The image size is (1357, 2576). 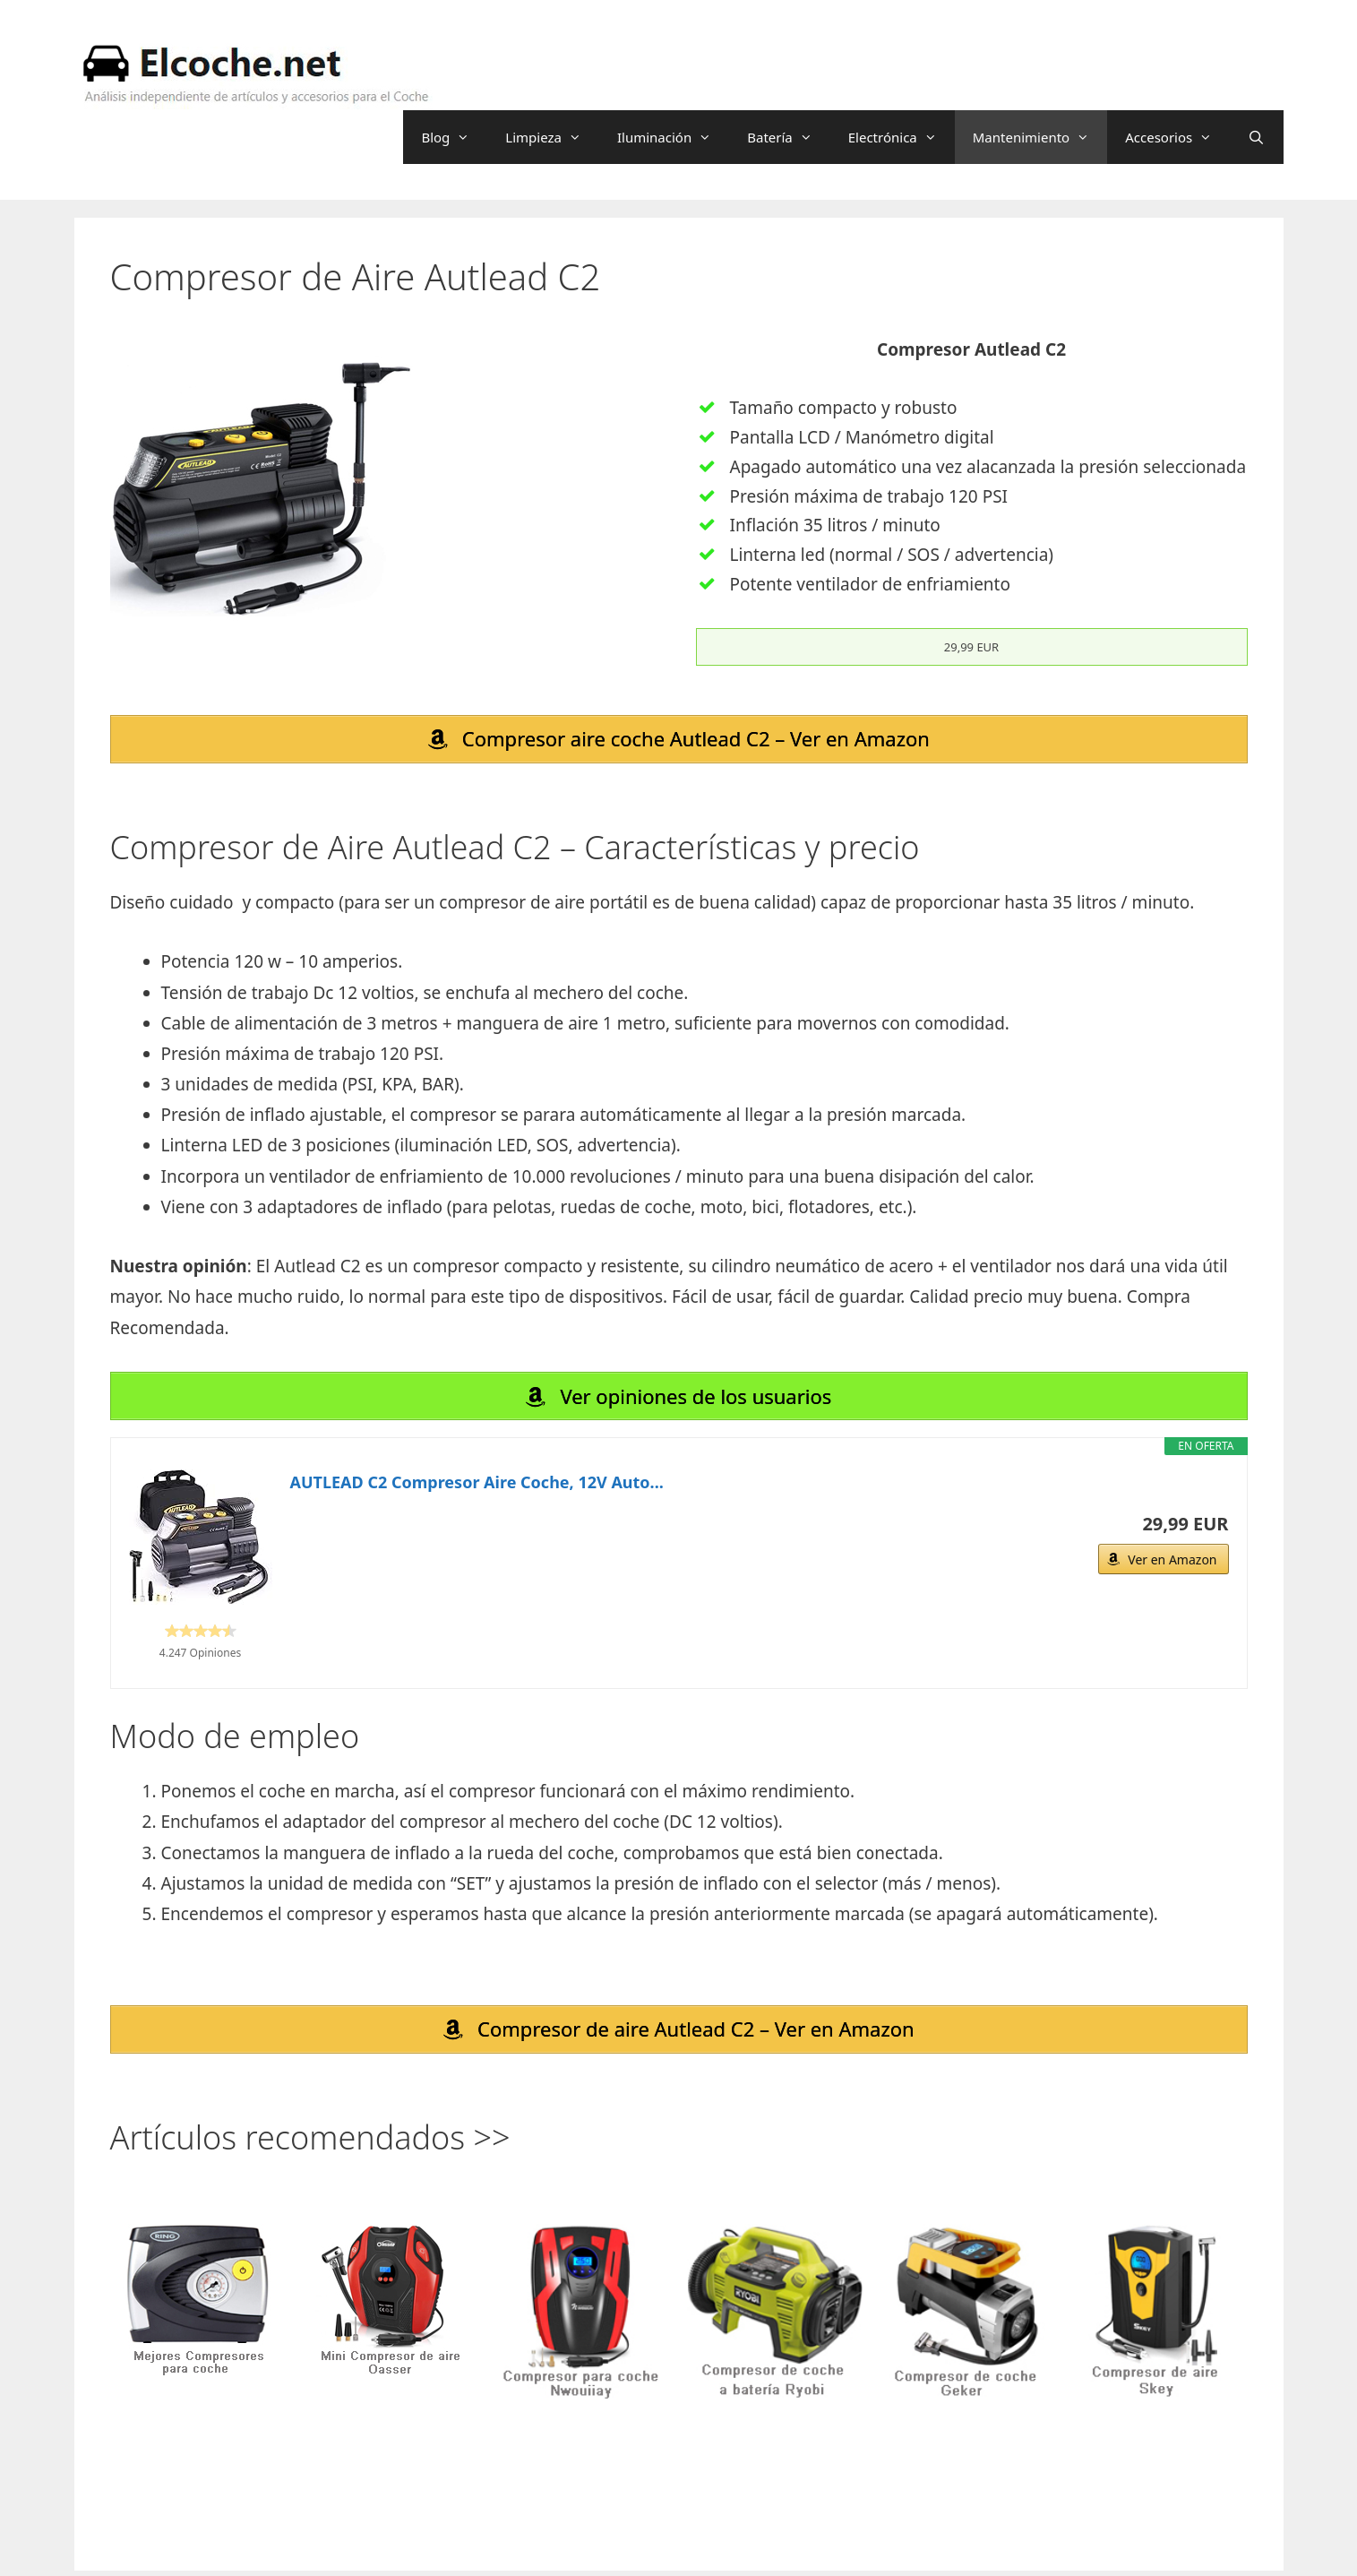 What do you see at coordinates (1256, 137) in the screenshot?
I see `[Abrir la barra de búsqueda]` at bounding box center [1256, 137].